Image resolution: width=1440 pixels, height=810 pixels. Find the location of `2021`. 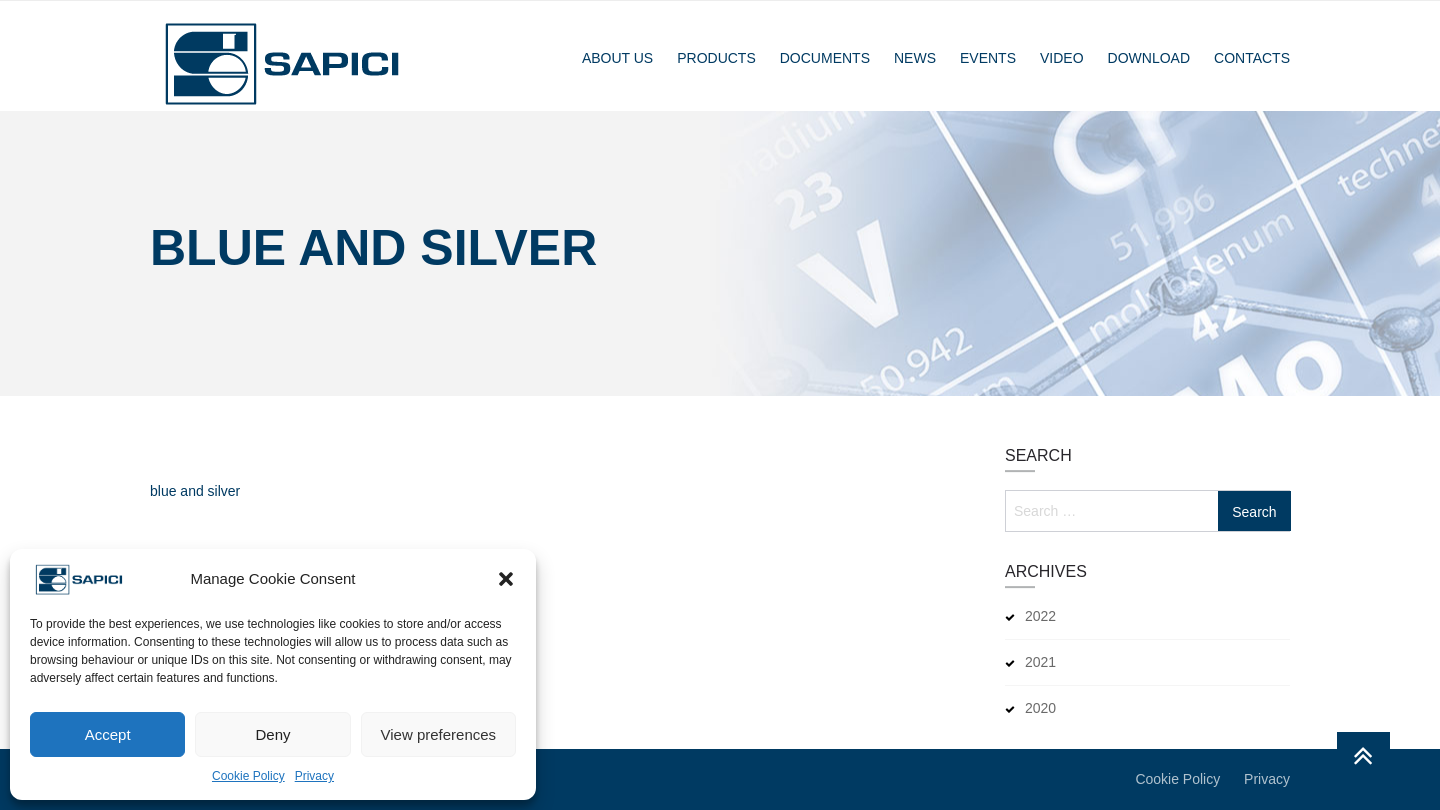

2021 is located at coordinates (1040, 662).